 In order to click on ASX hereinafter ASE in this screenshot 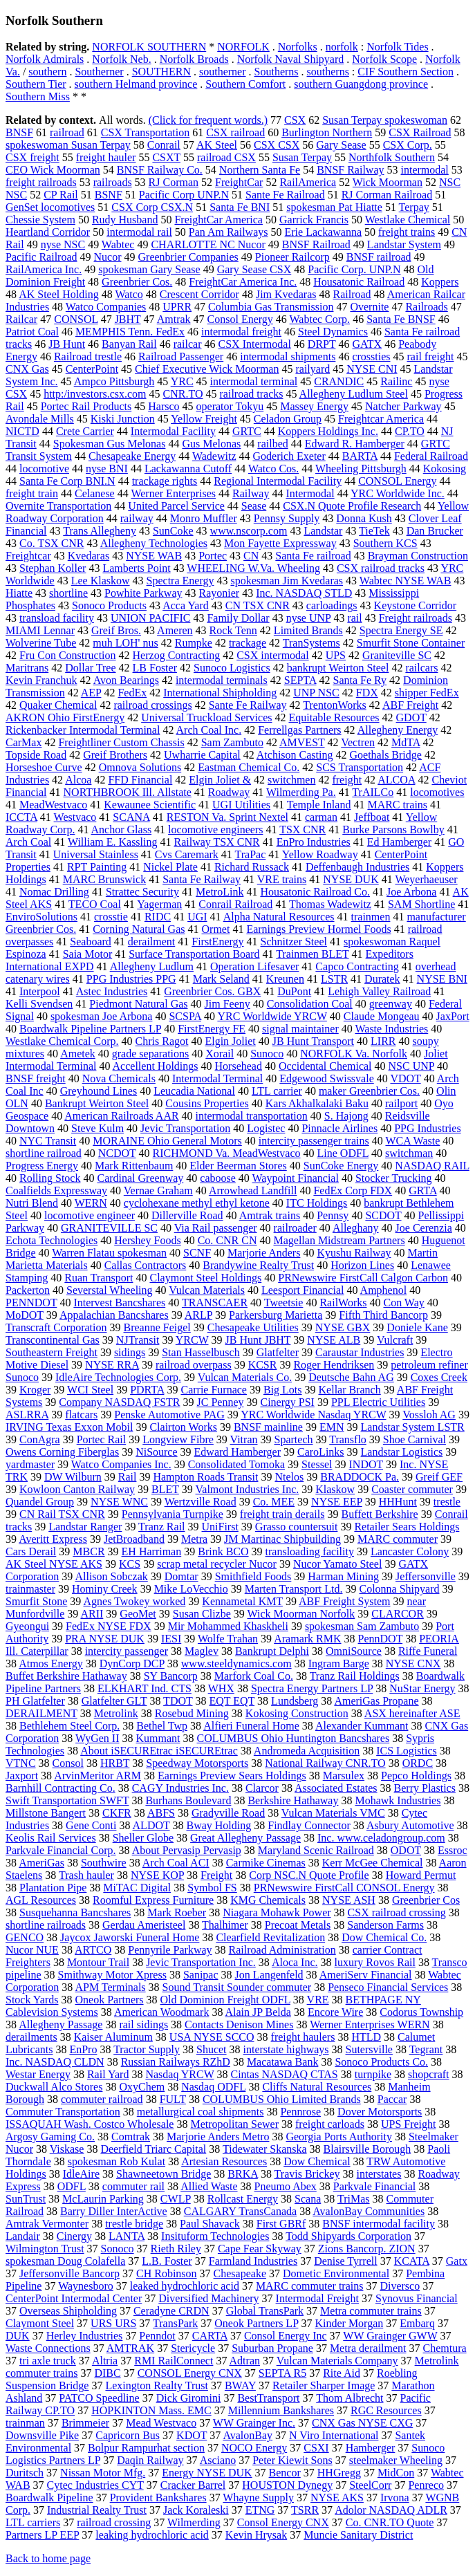, I will do `click(412, 1713)`.